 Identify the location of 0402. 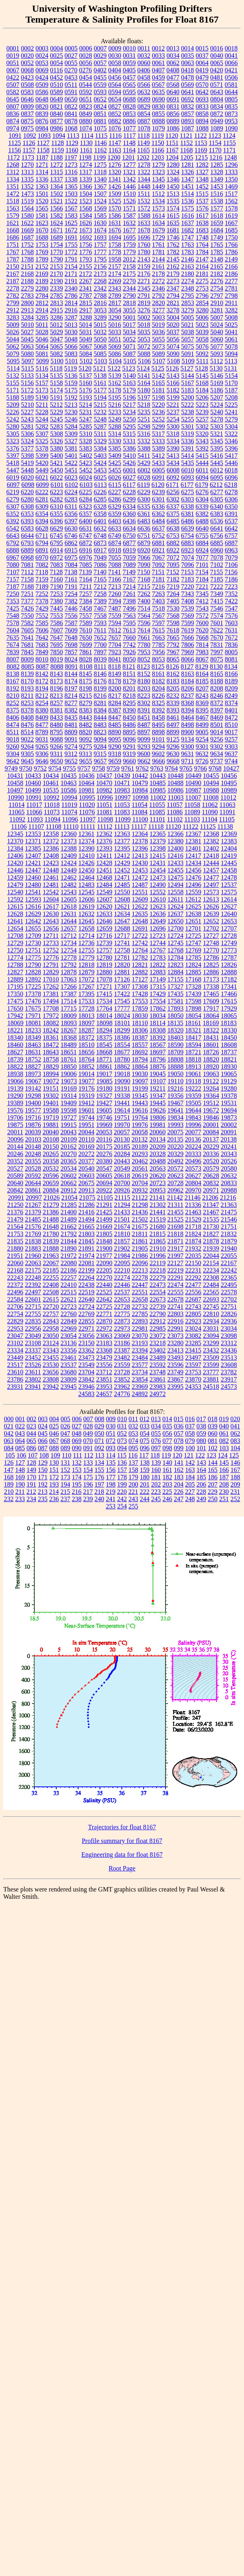
(99, 70).